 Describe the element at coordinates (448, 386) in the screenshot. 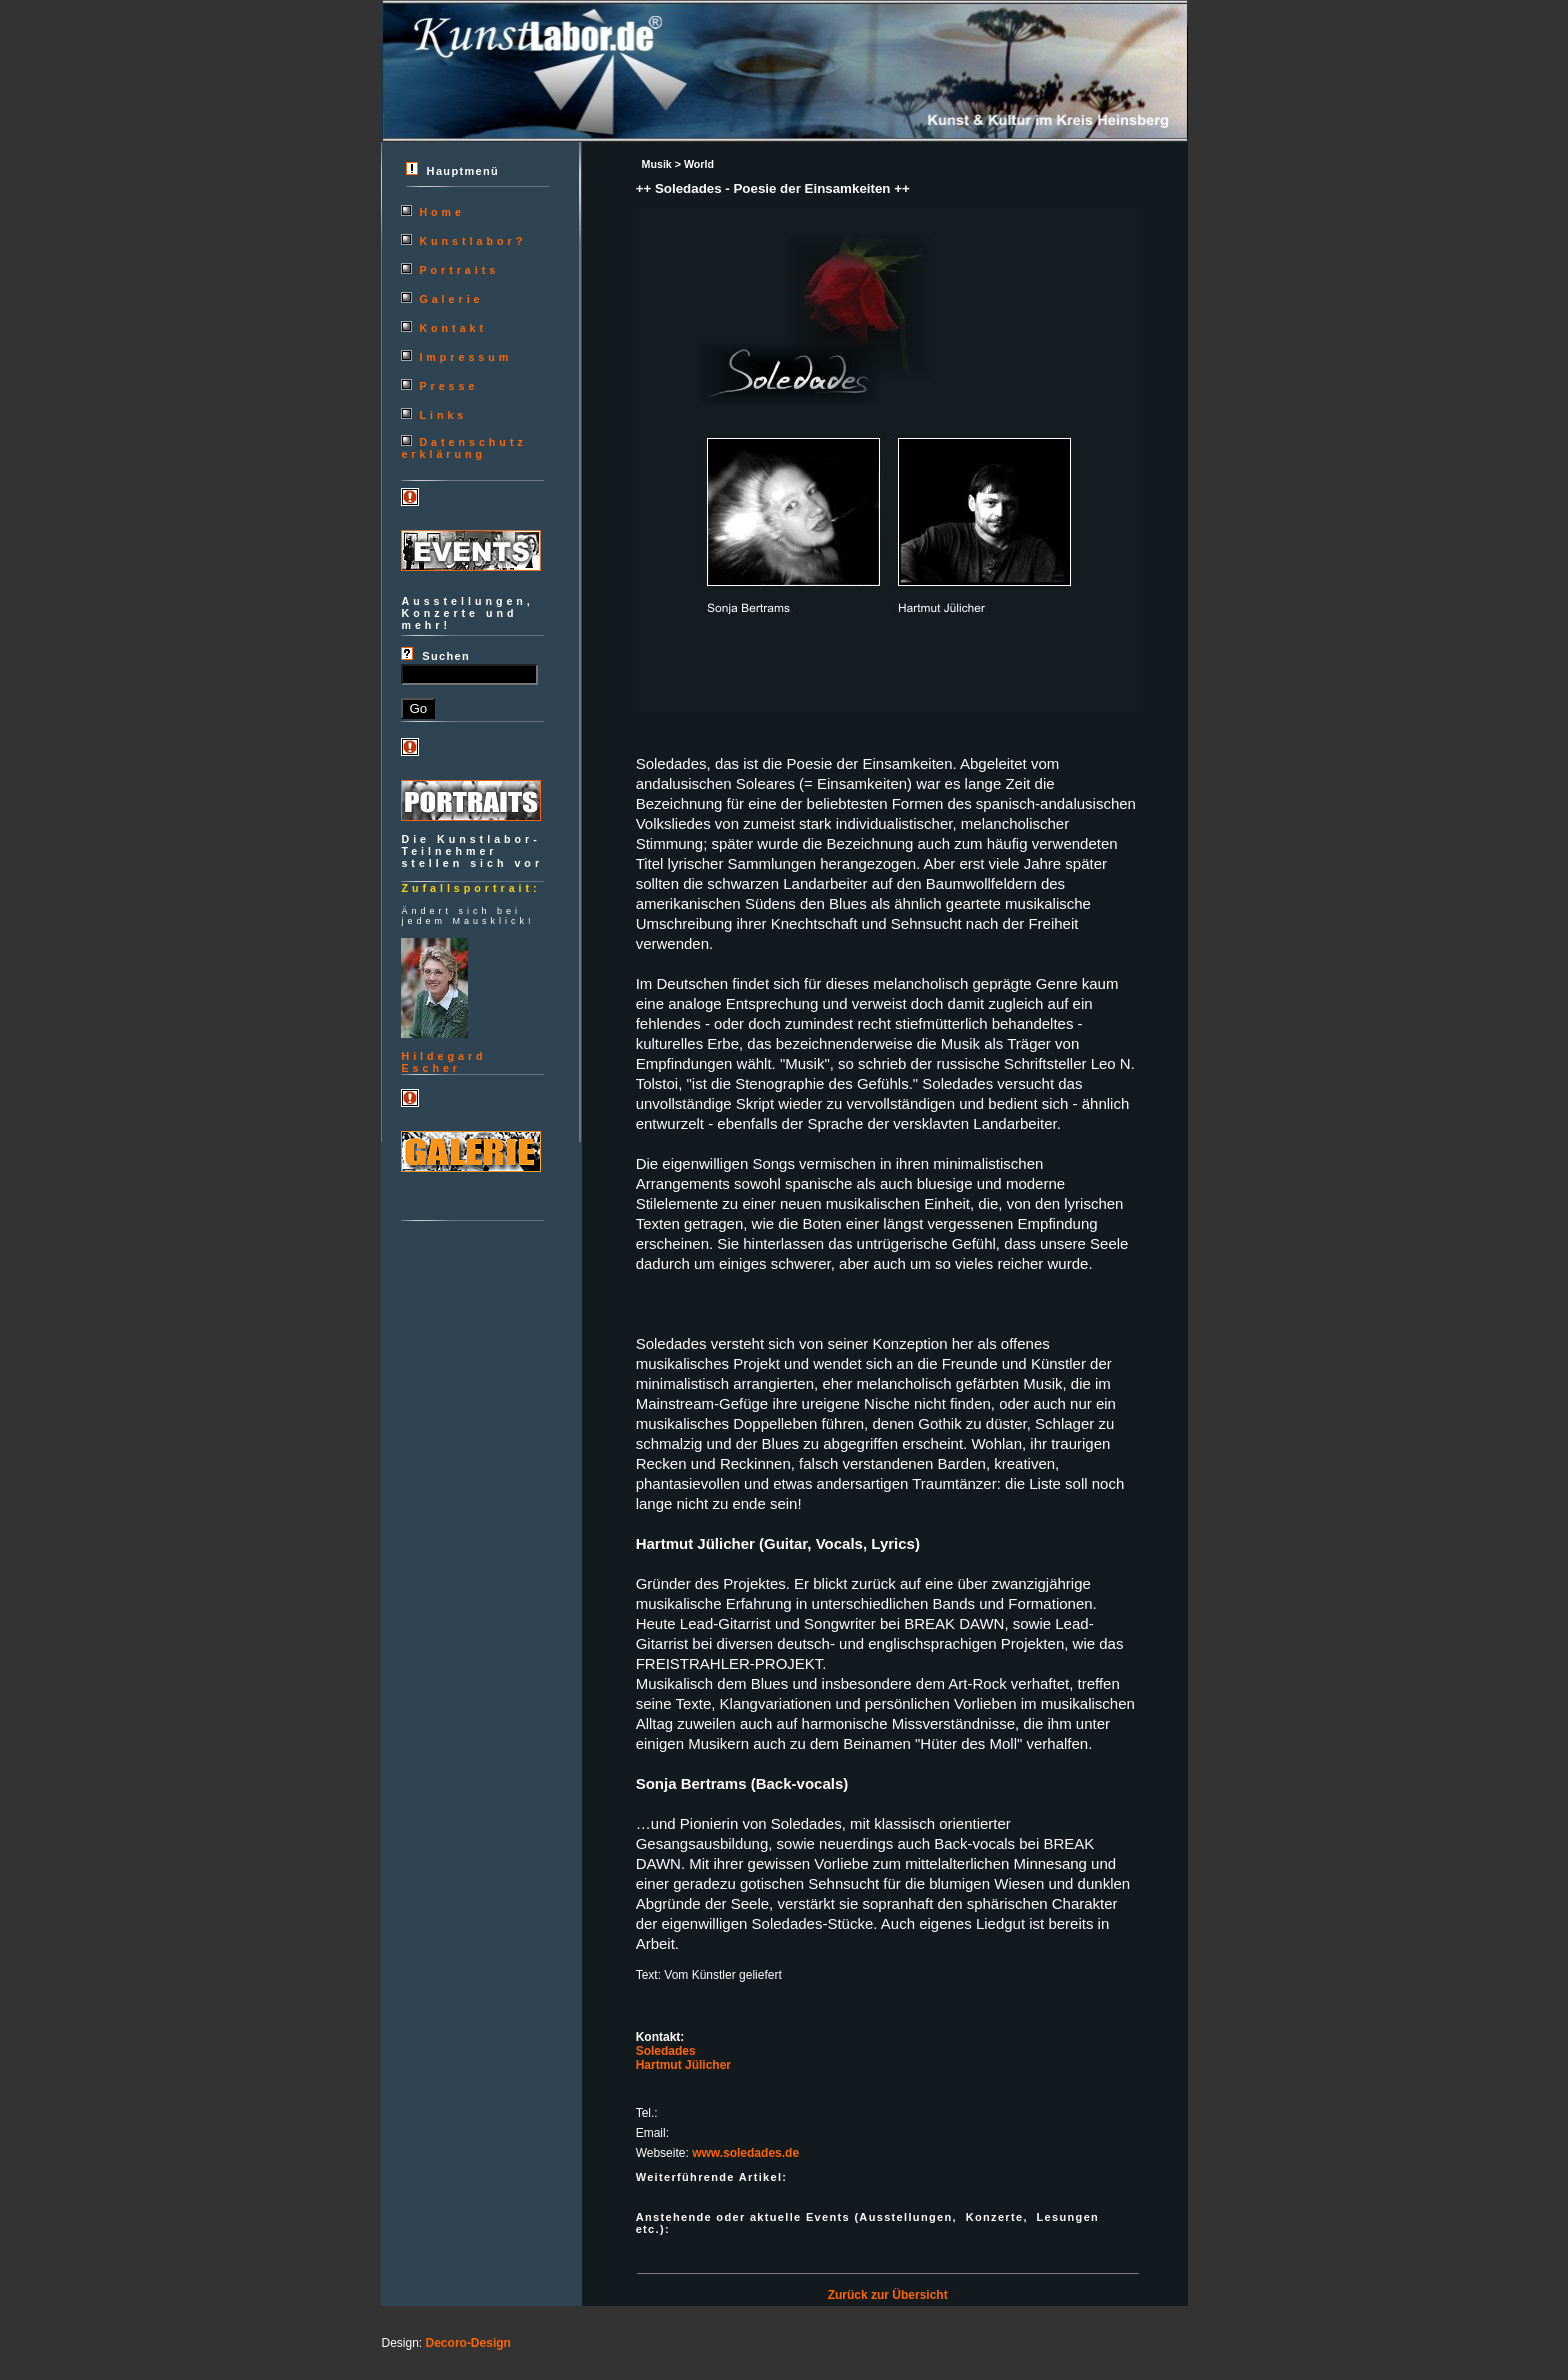

I see `Presse` at that location.